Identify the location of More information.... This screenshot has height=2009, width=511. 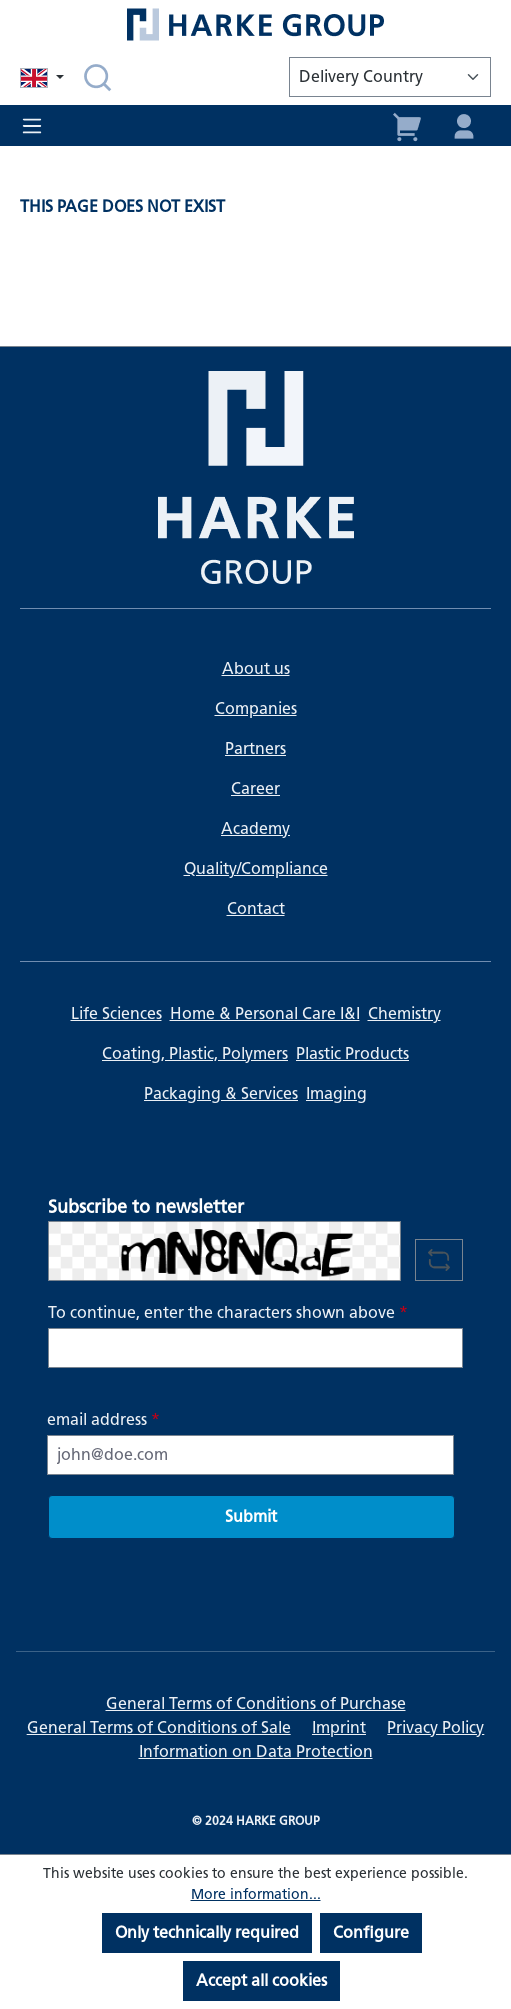
(256, 1894).